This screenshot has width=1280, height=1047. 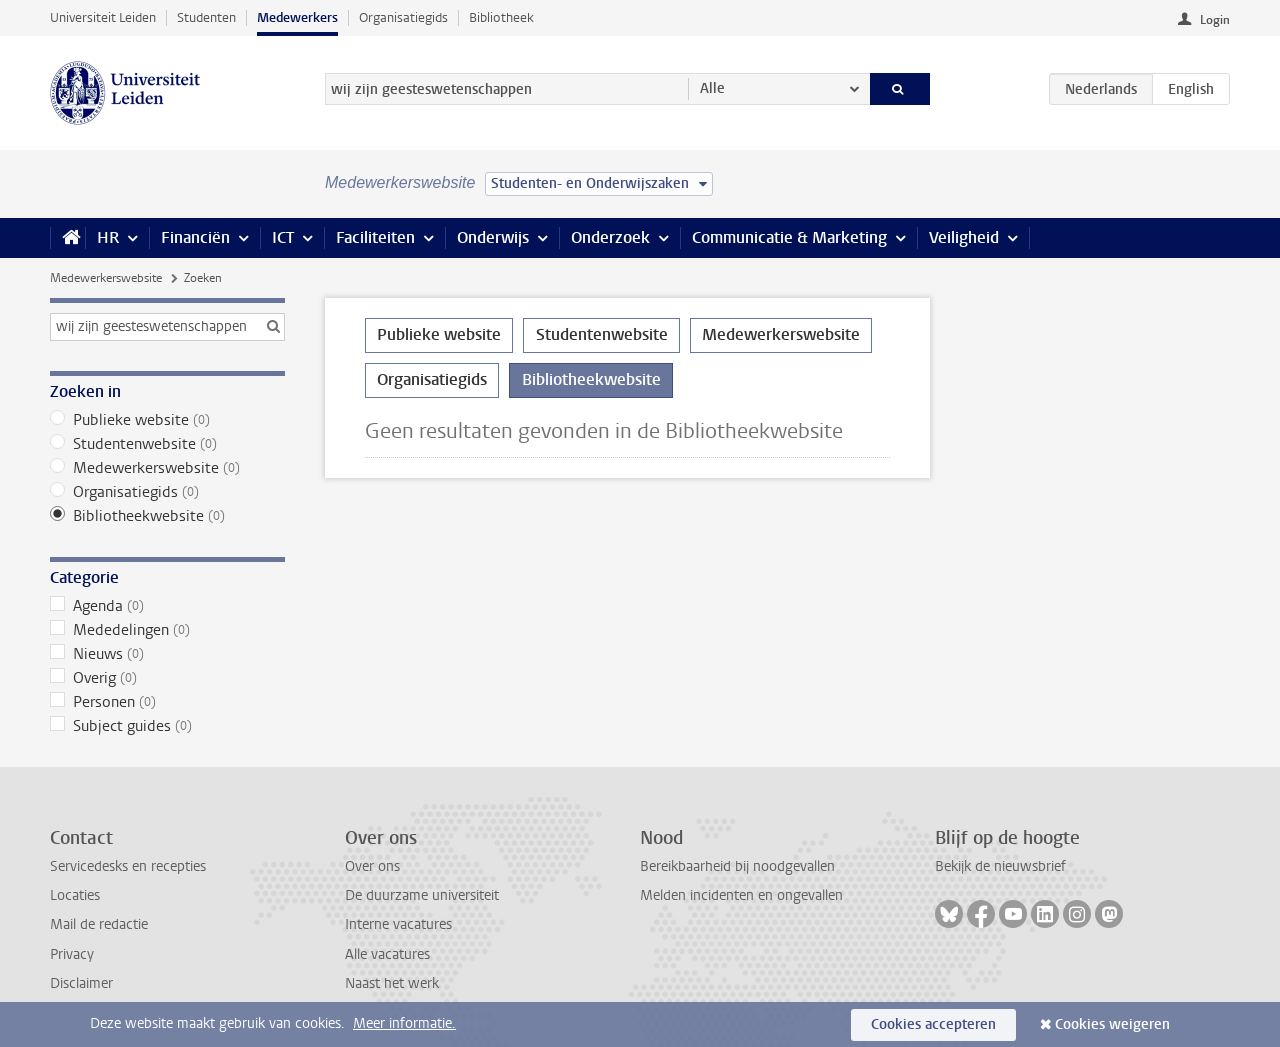 I want to click on Cookies accepteren, so click(x=933, y=1024).